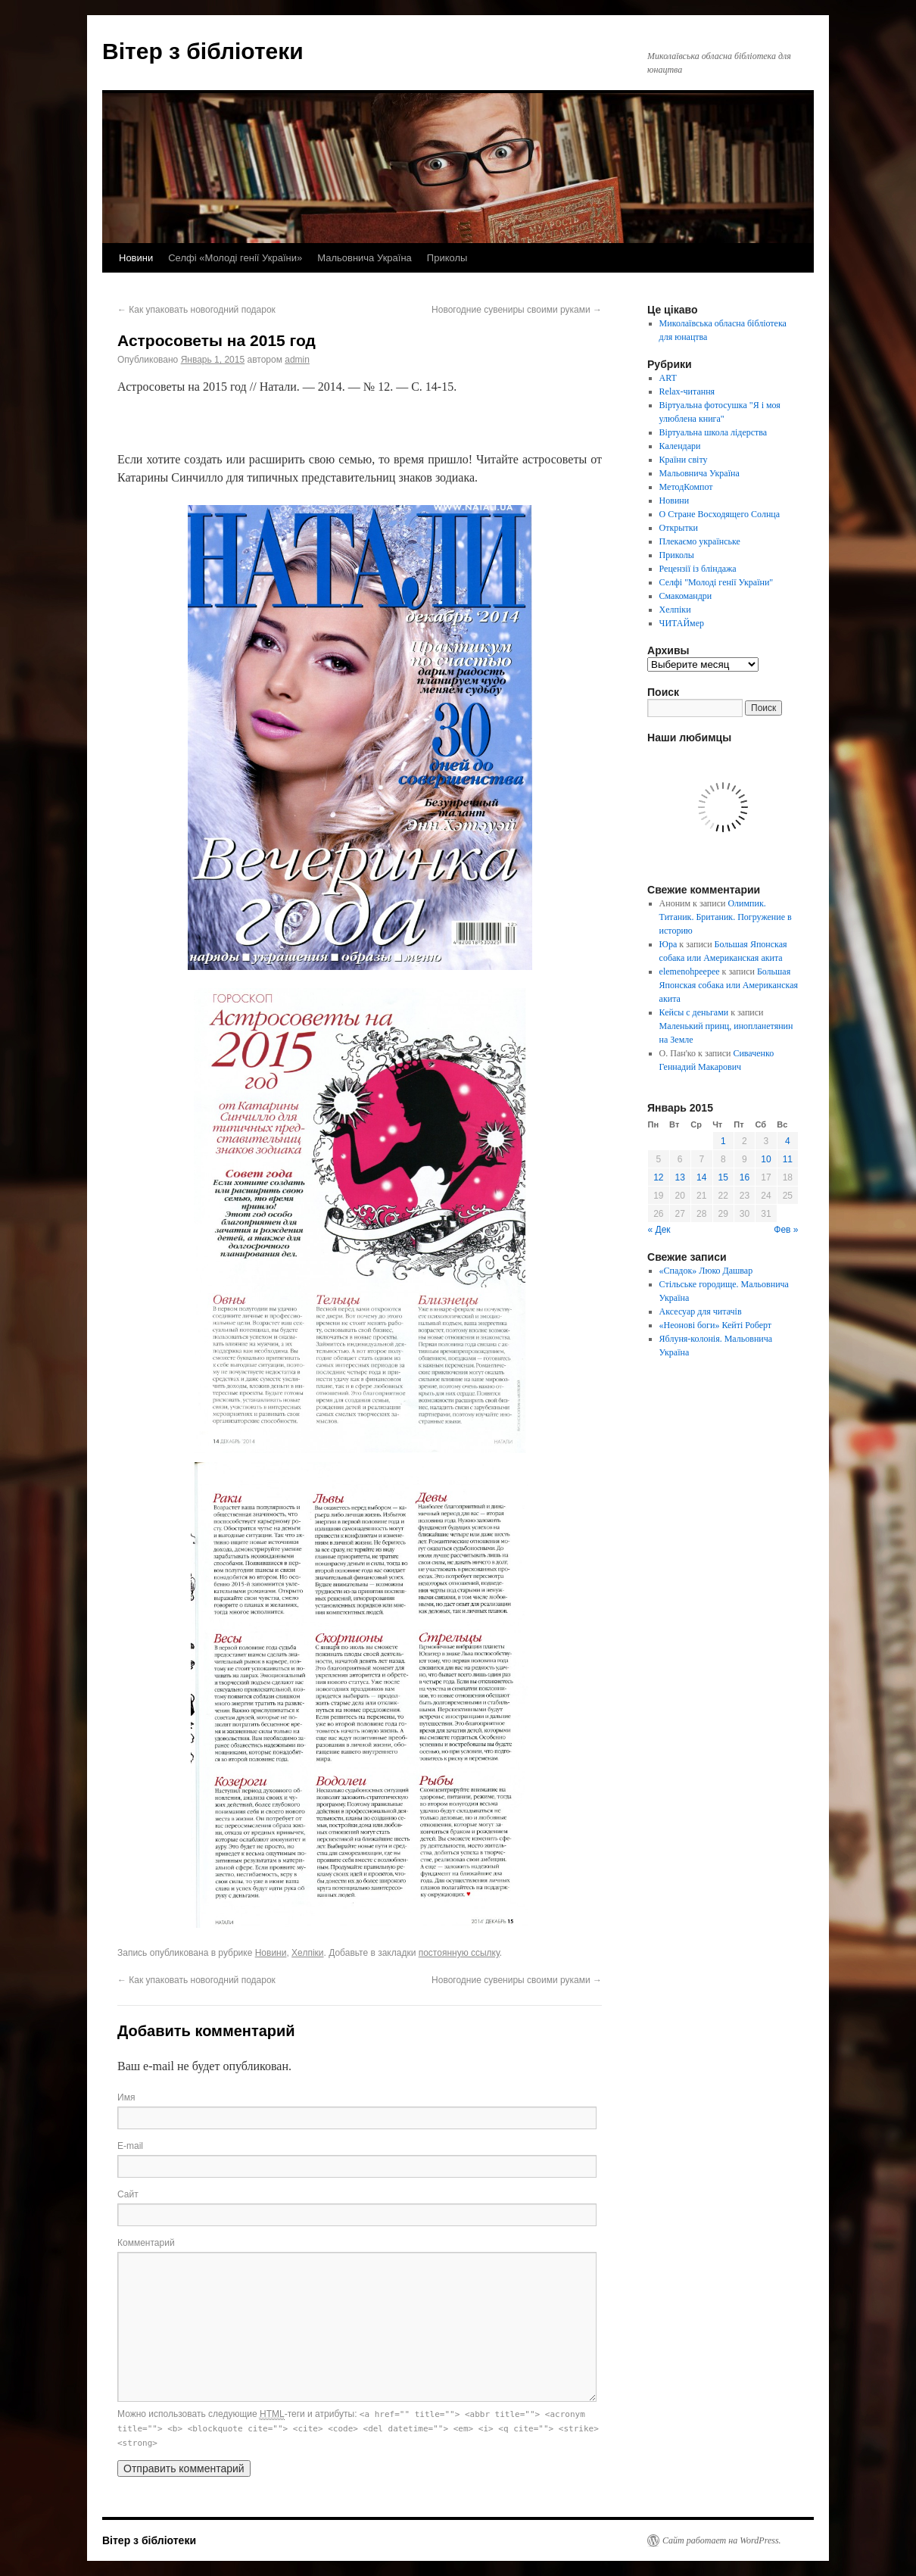 This screenshot has height=2576, width=916. I want to click on 16, so click(744, 1177).